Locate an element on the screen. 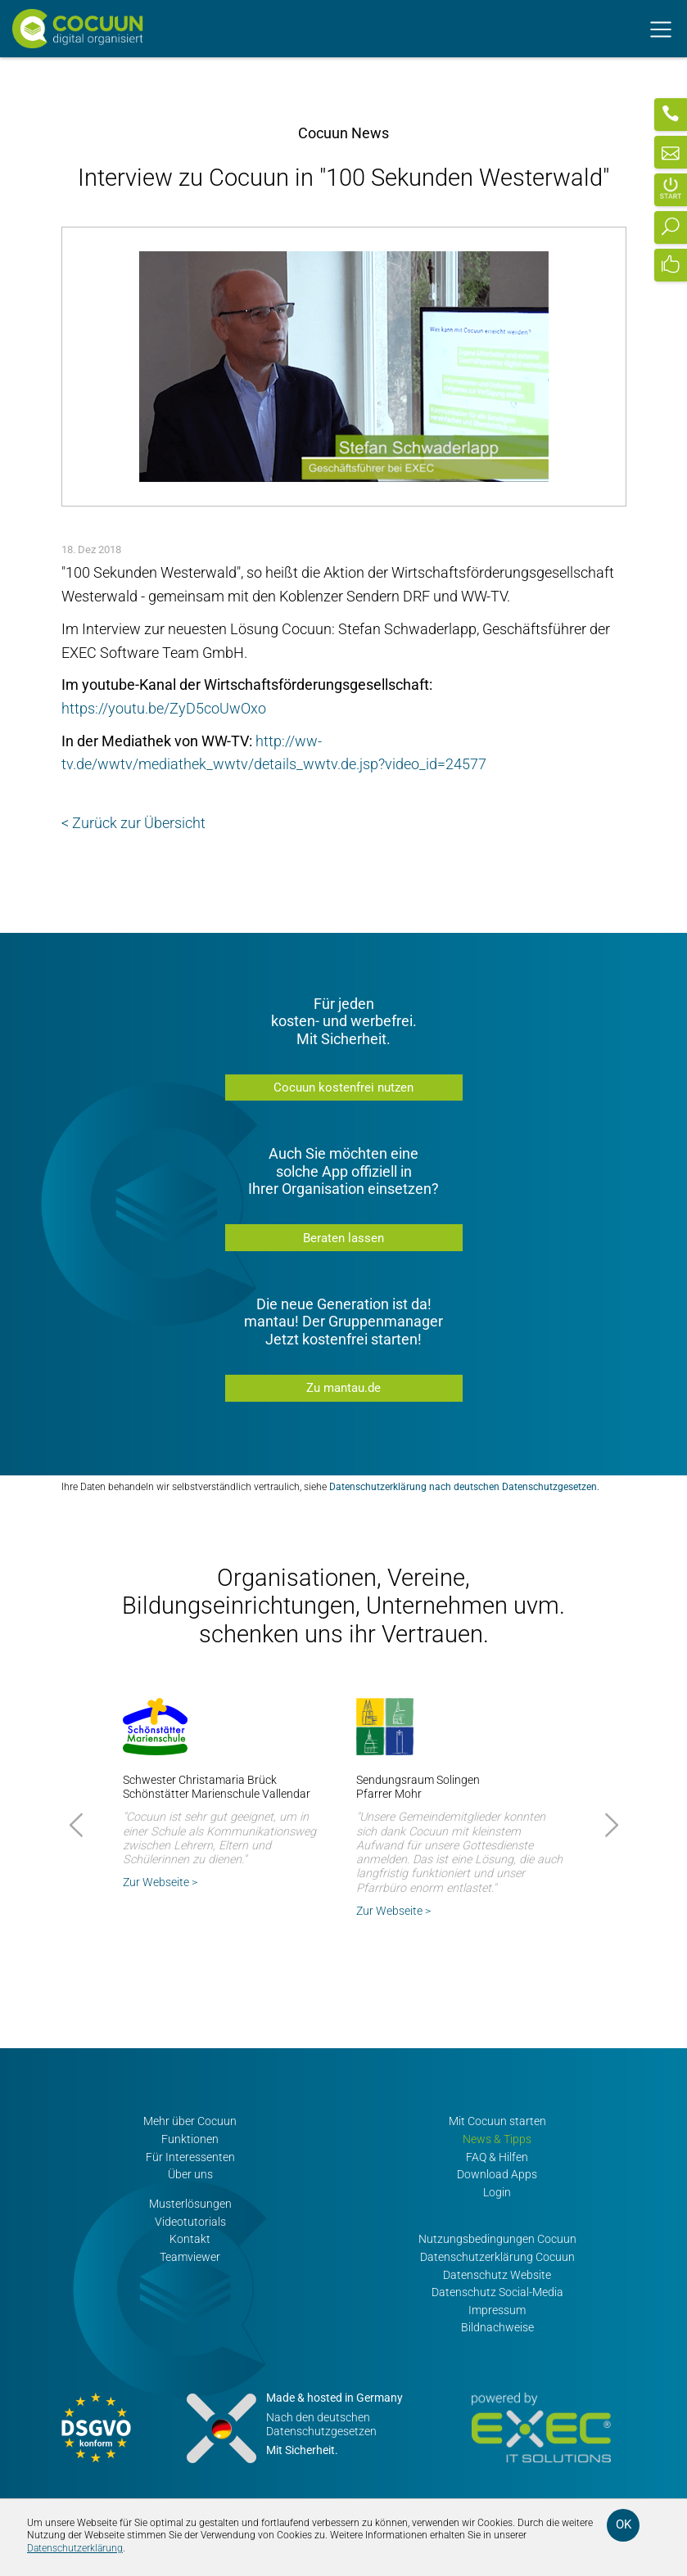 The width and height of the screenshot is (687, 2576). Mit Cocuun starten is located at coordinates (497, 2121).